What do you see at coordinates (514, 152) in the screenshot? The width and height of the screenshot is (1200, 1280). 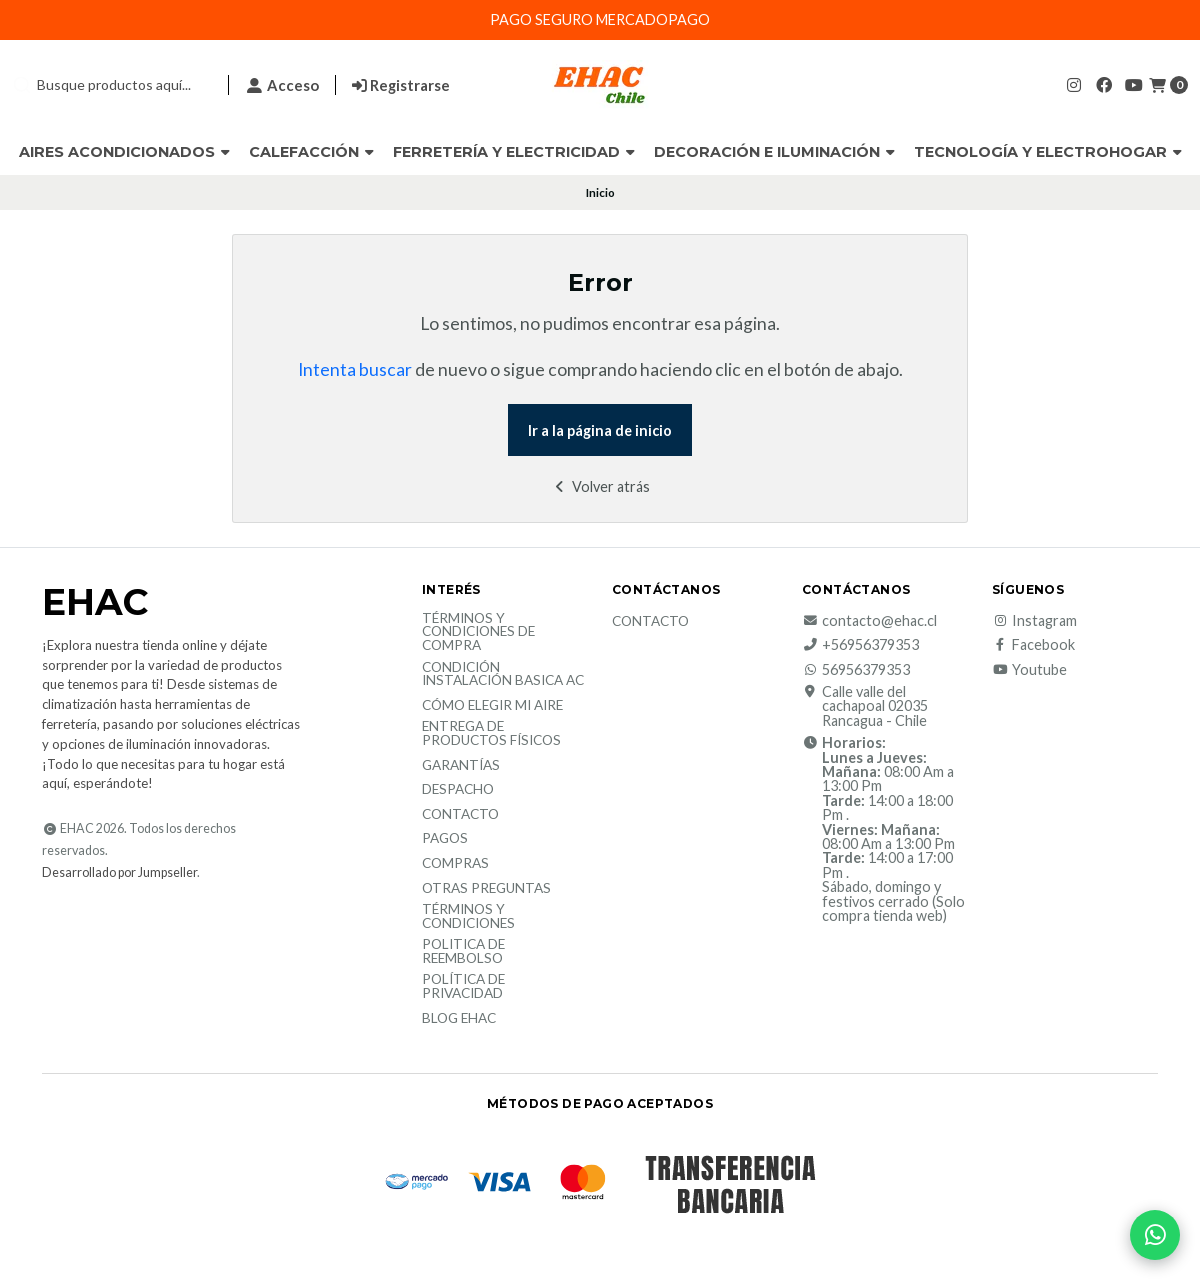 I see `Ferretería y Electricidad` at bounding box center [514, 152].